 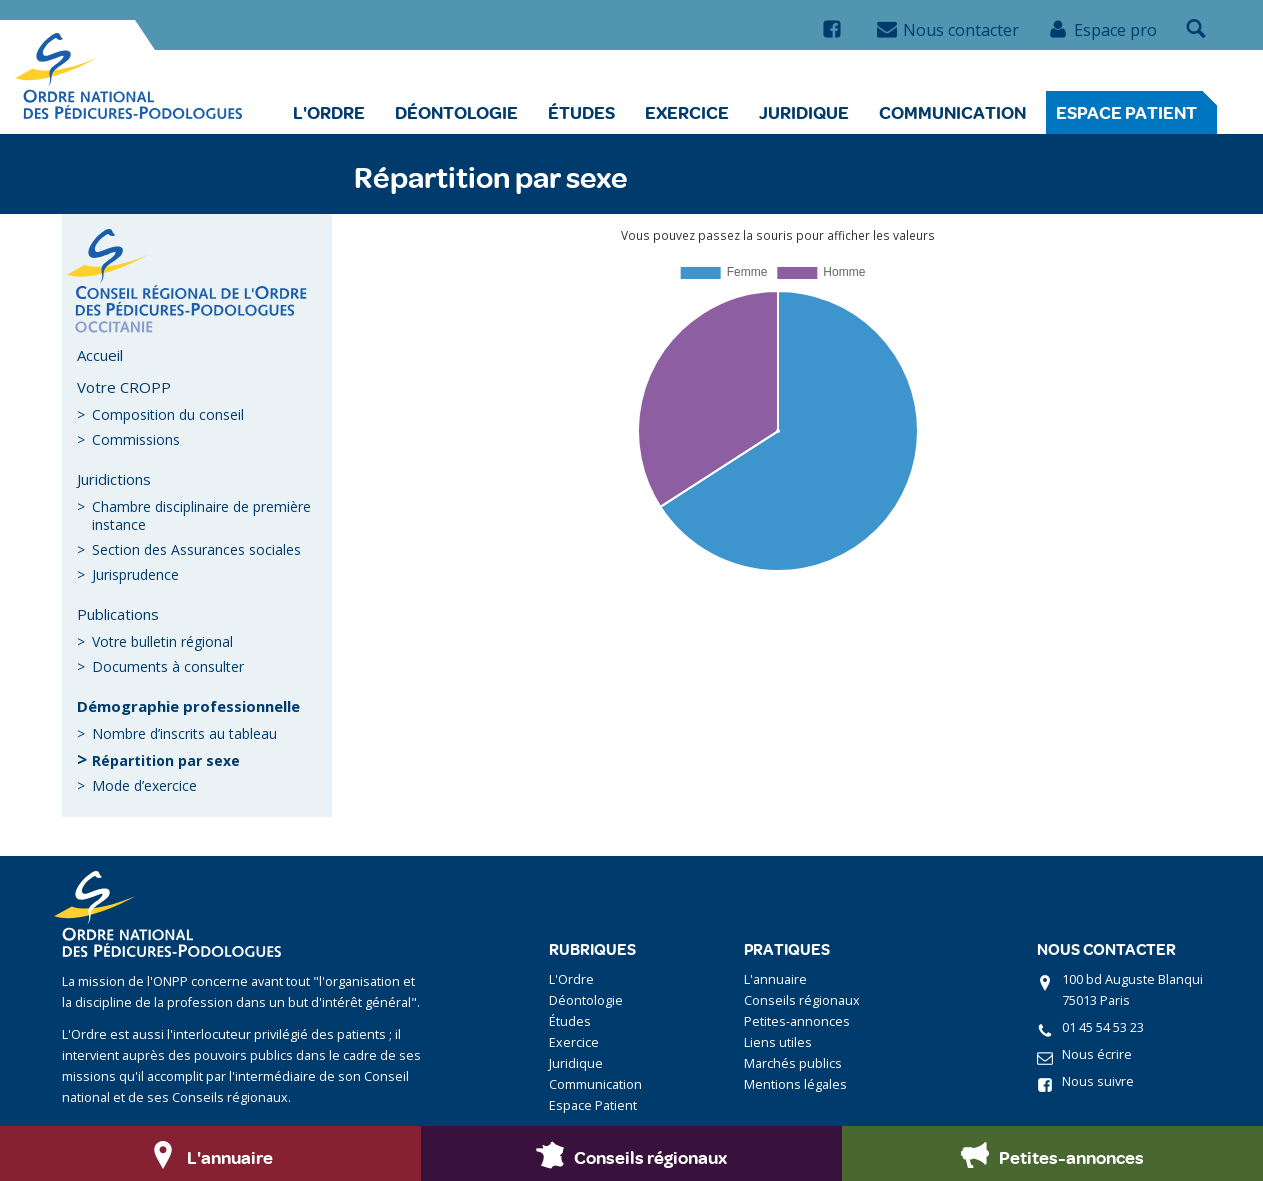 I want to click on Votre bulletin régional, so click(x=162, y=641).